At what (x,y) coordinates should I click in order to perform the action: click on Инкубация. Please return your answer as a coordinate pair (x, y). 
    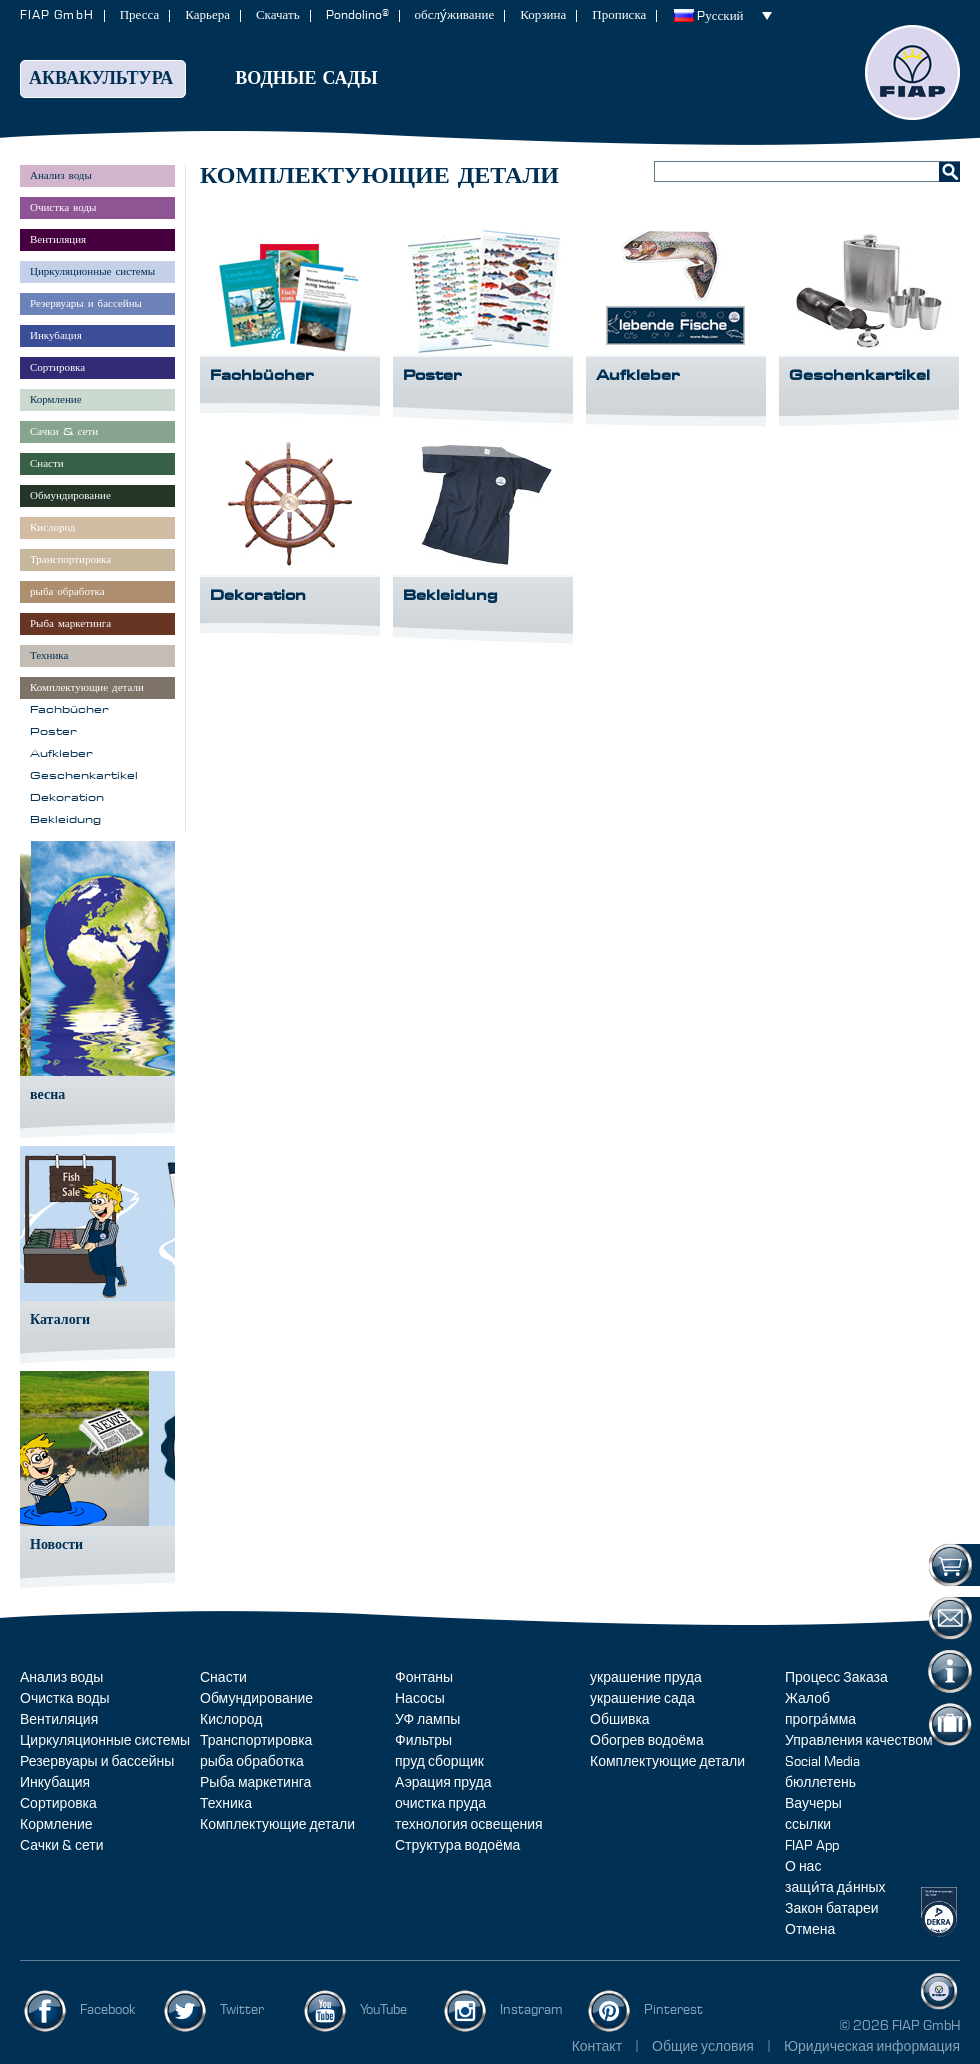
    Looking at the image, I should click on (55, 1783).